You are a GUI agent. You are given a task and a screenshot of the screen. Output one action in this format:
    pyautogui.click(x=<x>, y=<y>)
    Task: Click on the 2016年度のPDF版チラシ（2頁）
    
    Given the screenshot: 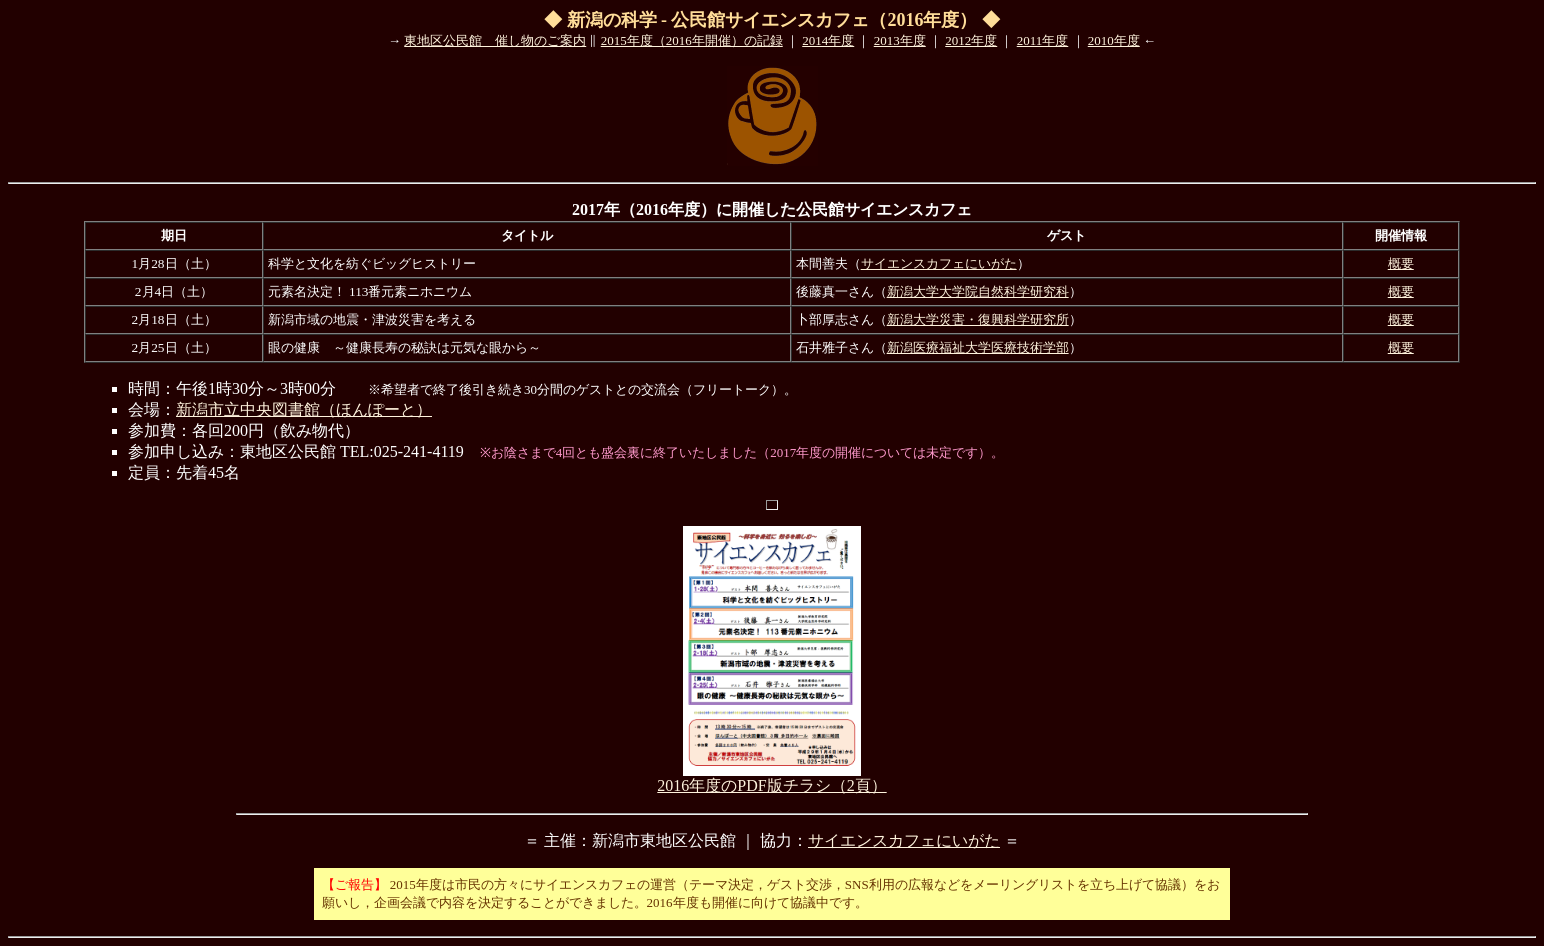 What is the action you would take?
    pyautogui.click(x=771, y=778)
    